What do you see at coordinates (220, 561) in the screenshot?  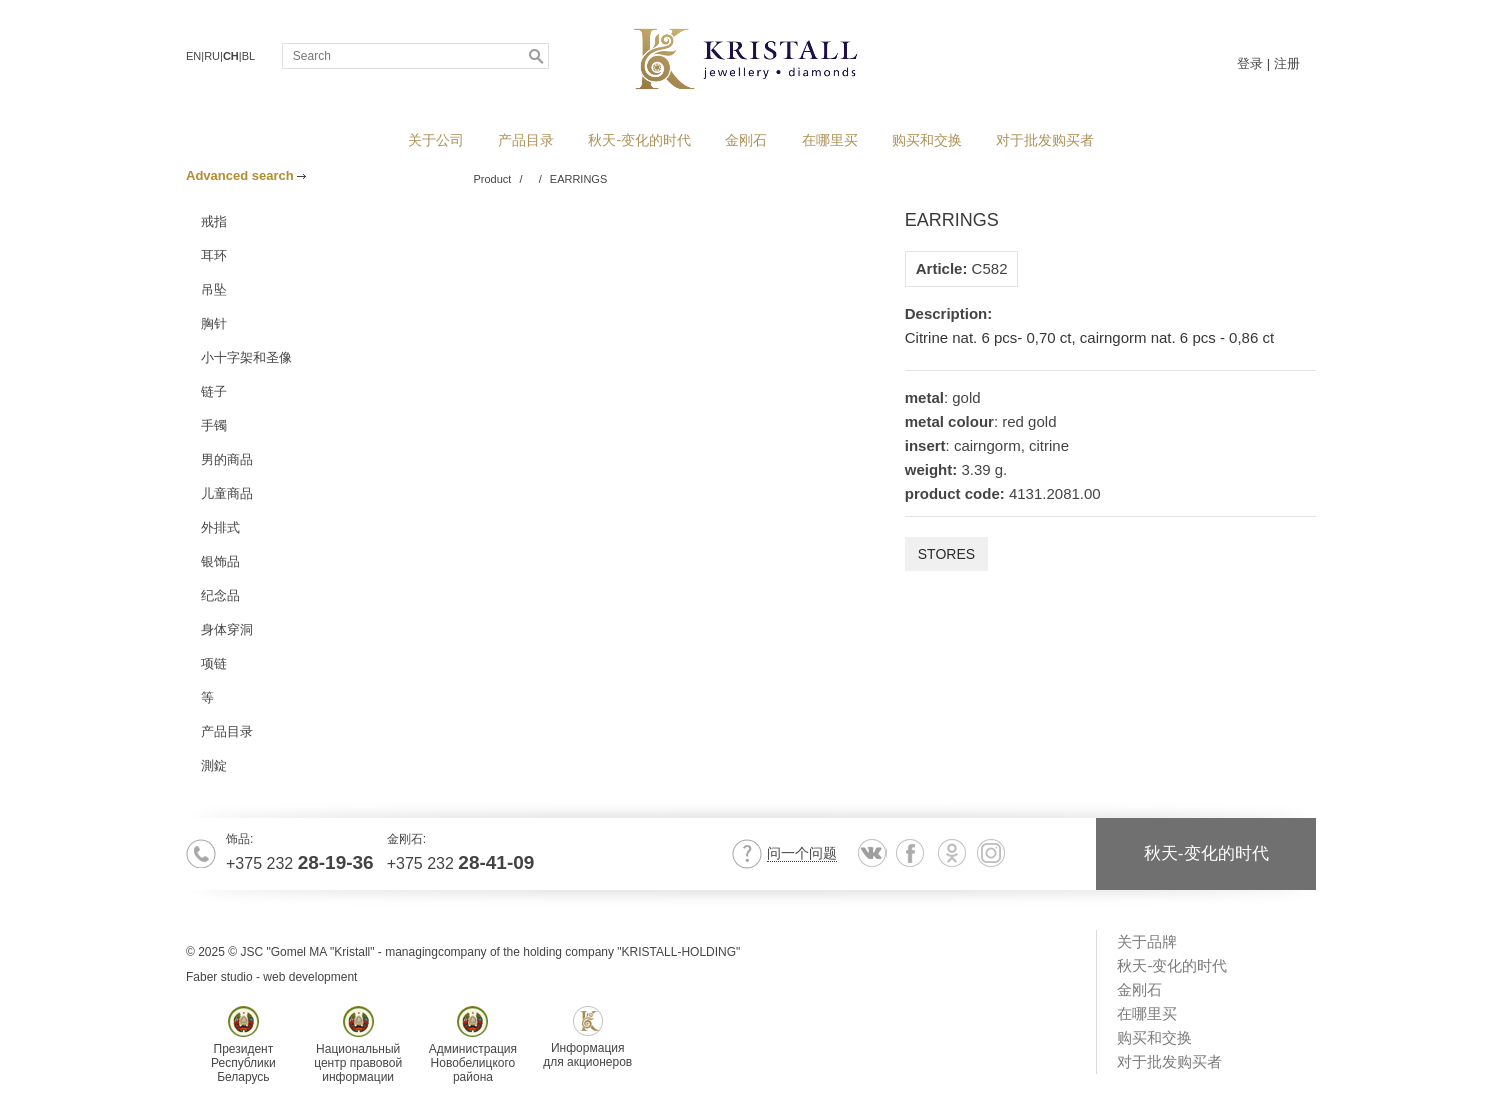 I see `银饰品` at bounding box center [220, 561].